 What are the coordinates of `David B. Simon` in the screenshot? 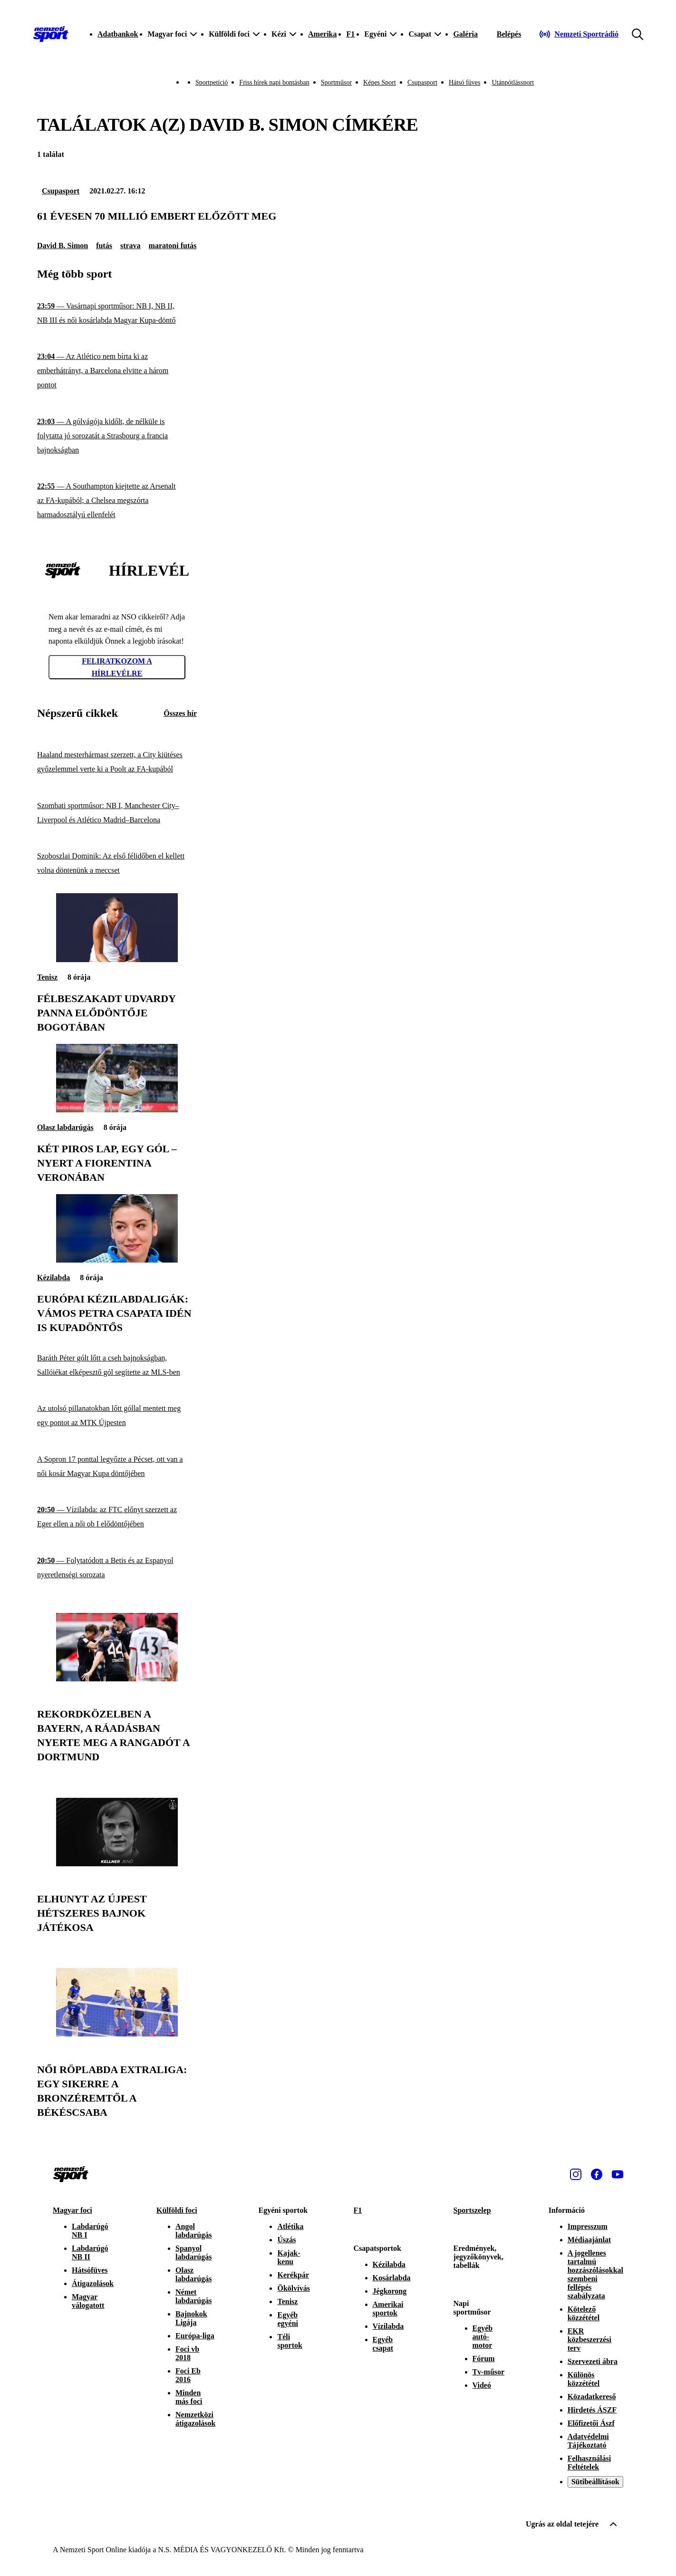 It's located at (62, 245).